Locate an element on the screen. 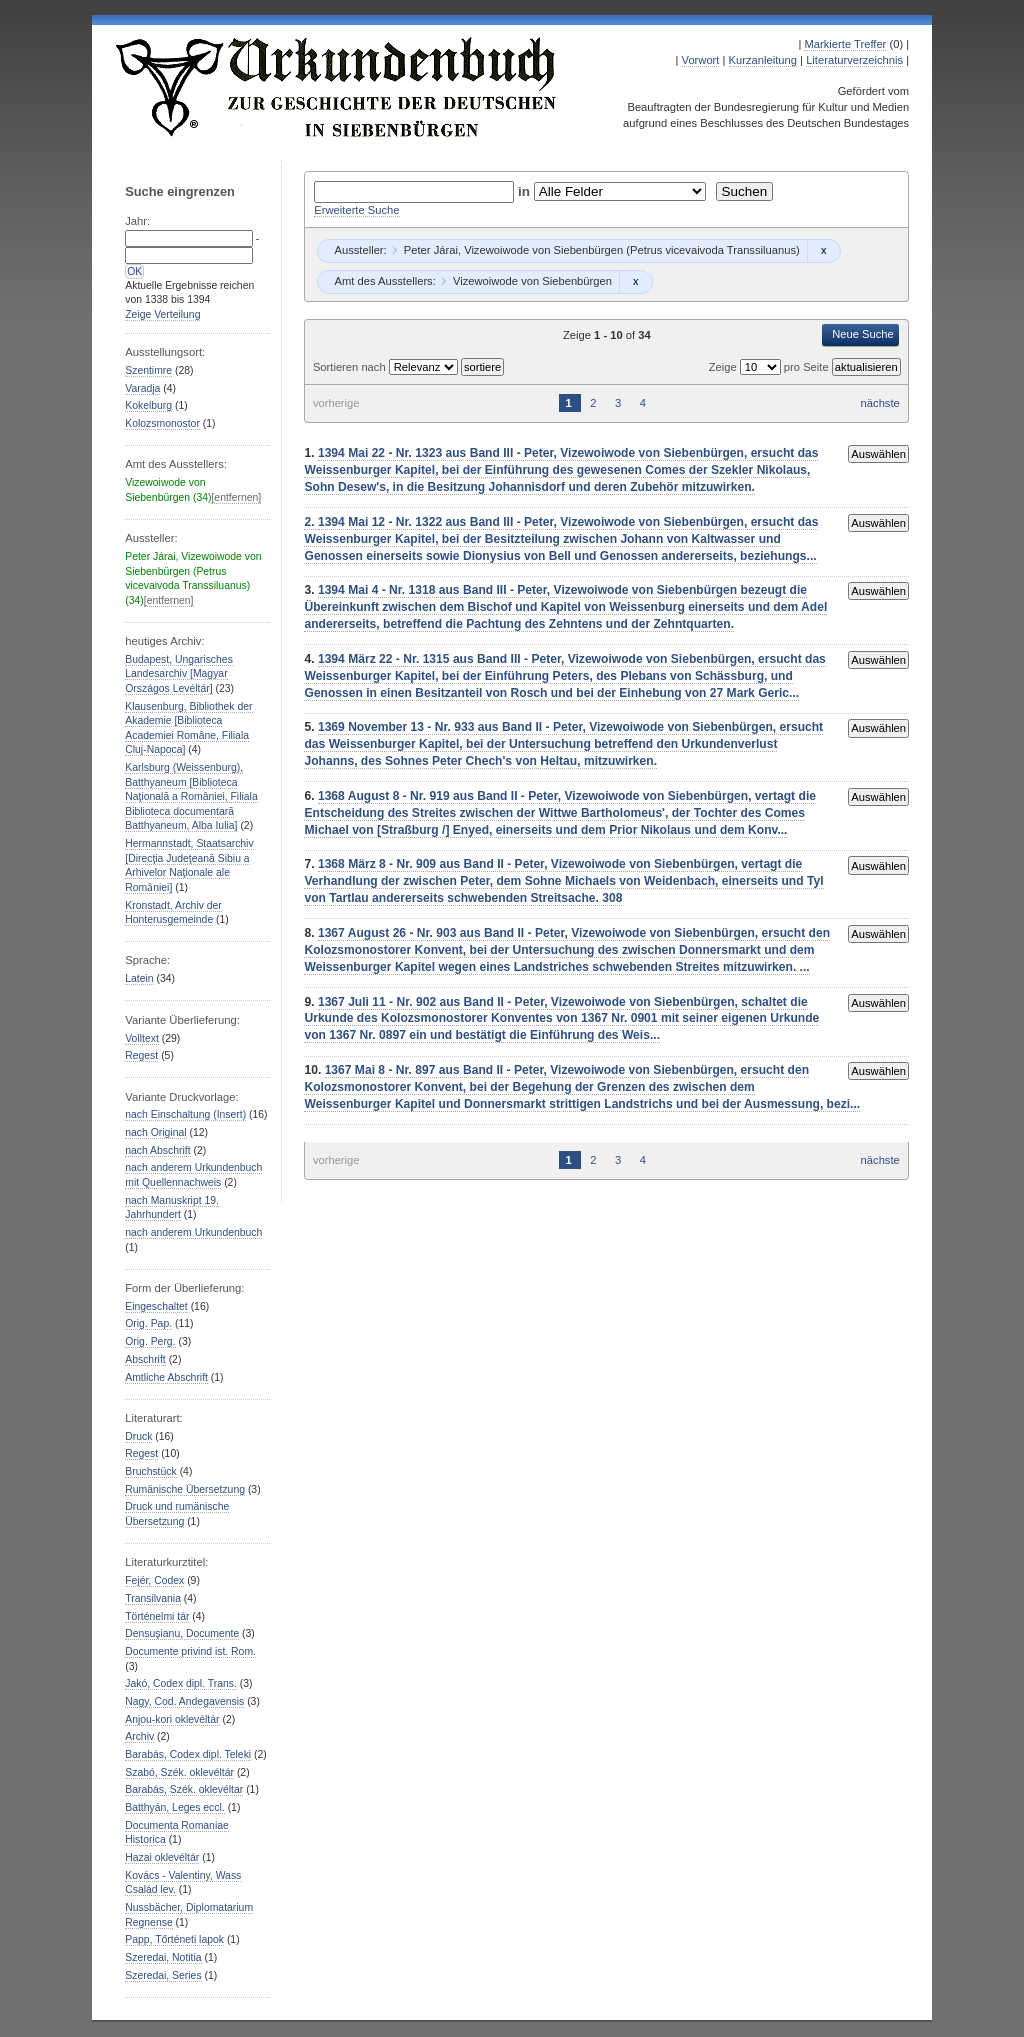 This screenshot has width=1024, height=2037. Szeredai, Series is located at coordinates (163, 1975).